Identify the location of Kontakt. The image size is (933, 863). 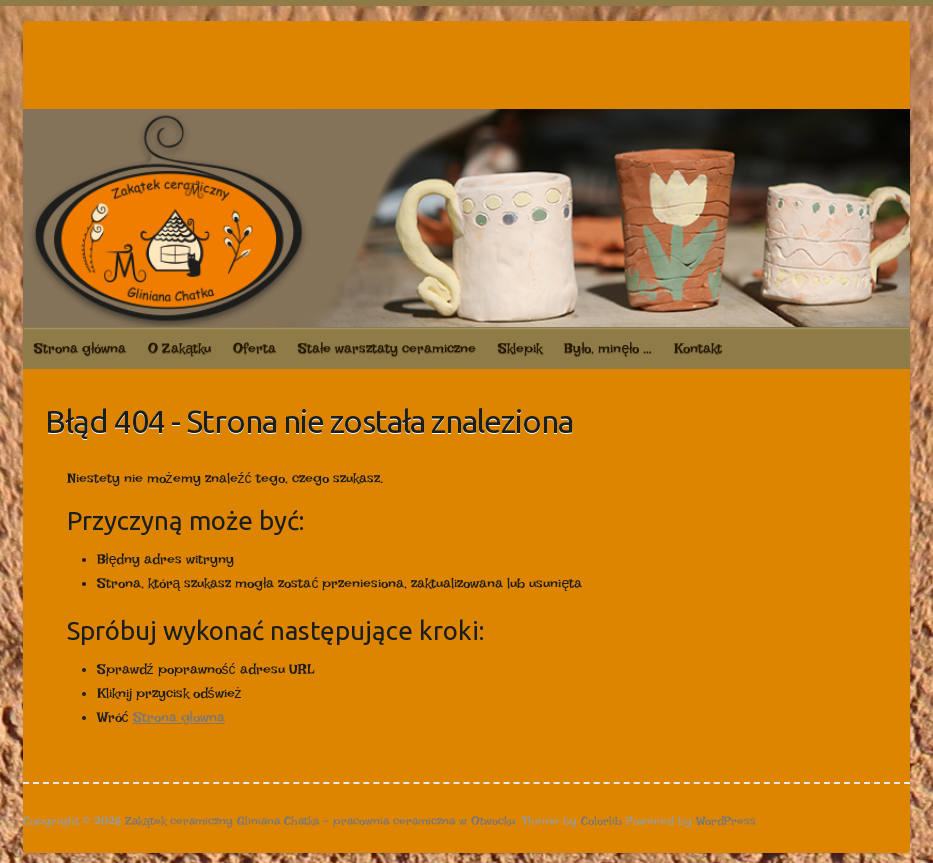
(698, 348).